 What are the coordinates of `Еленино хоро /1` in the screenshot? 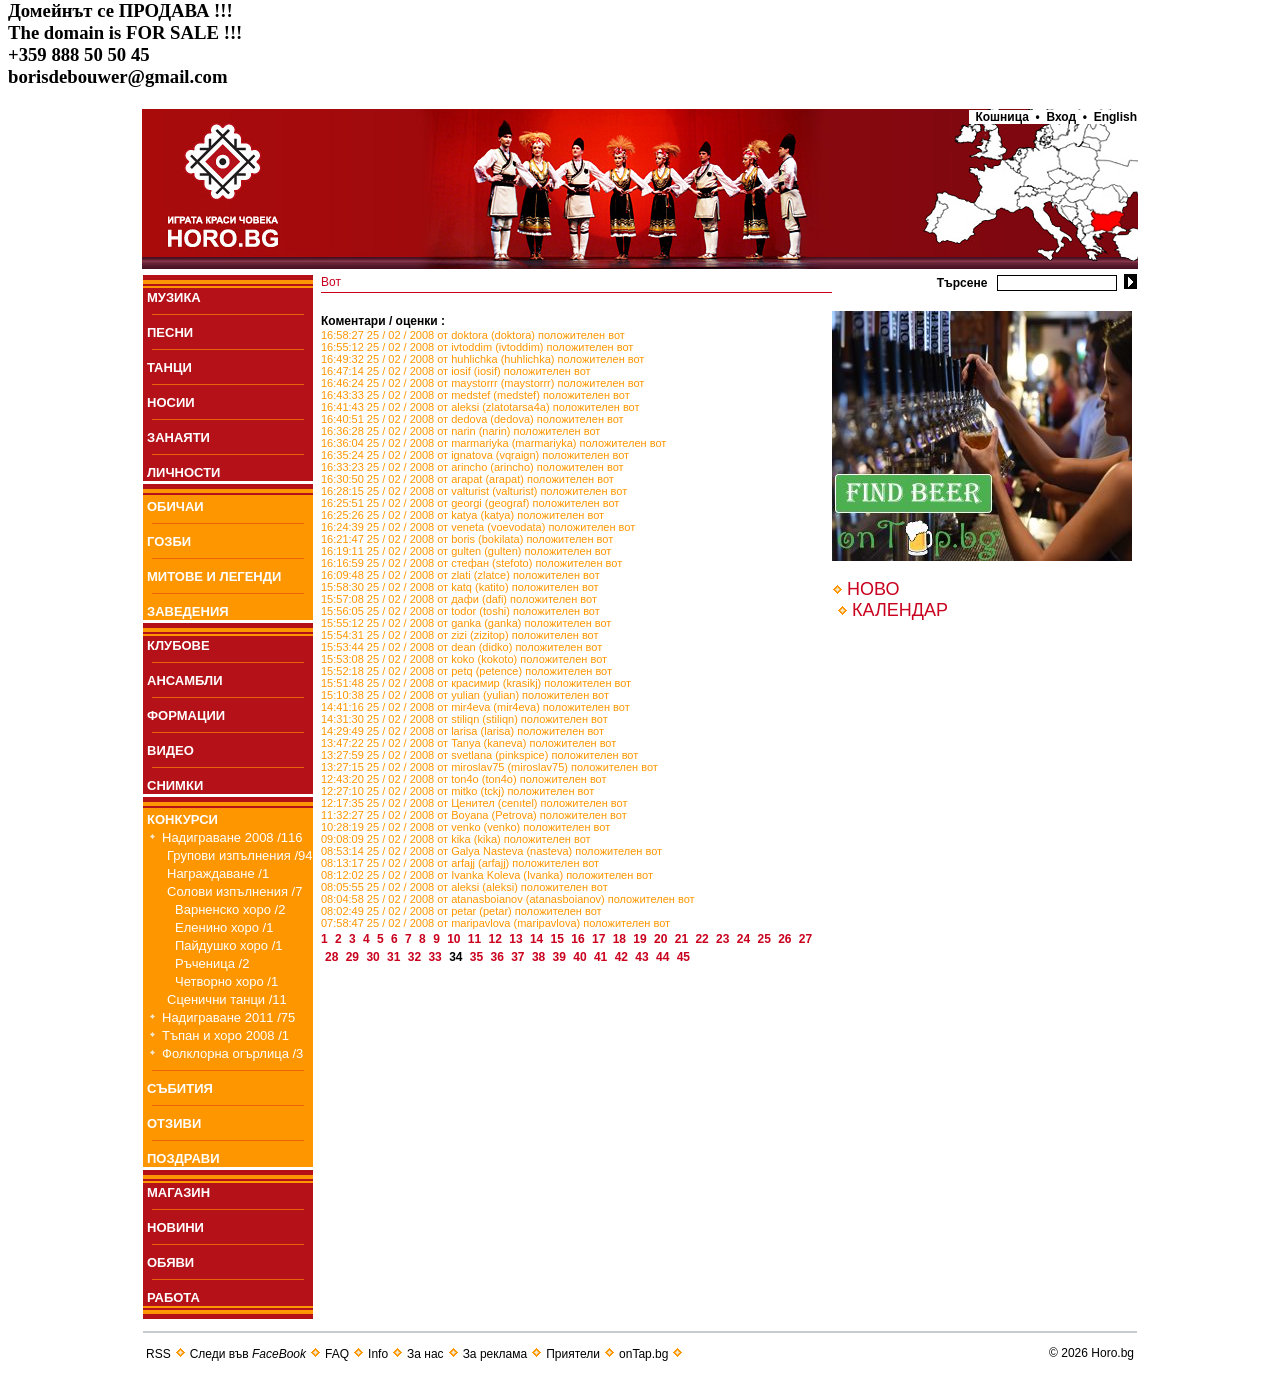 It's located at (224, 927).